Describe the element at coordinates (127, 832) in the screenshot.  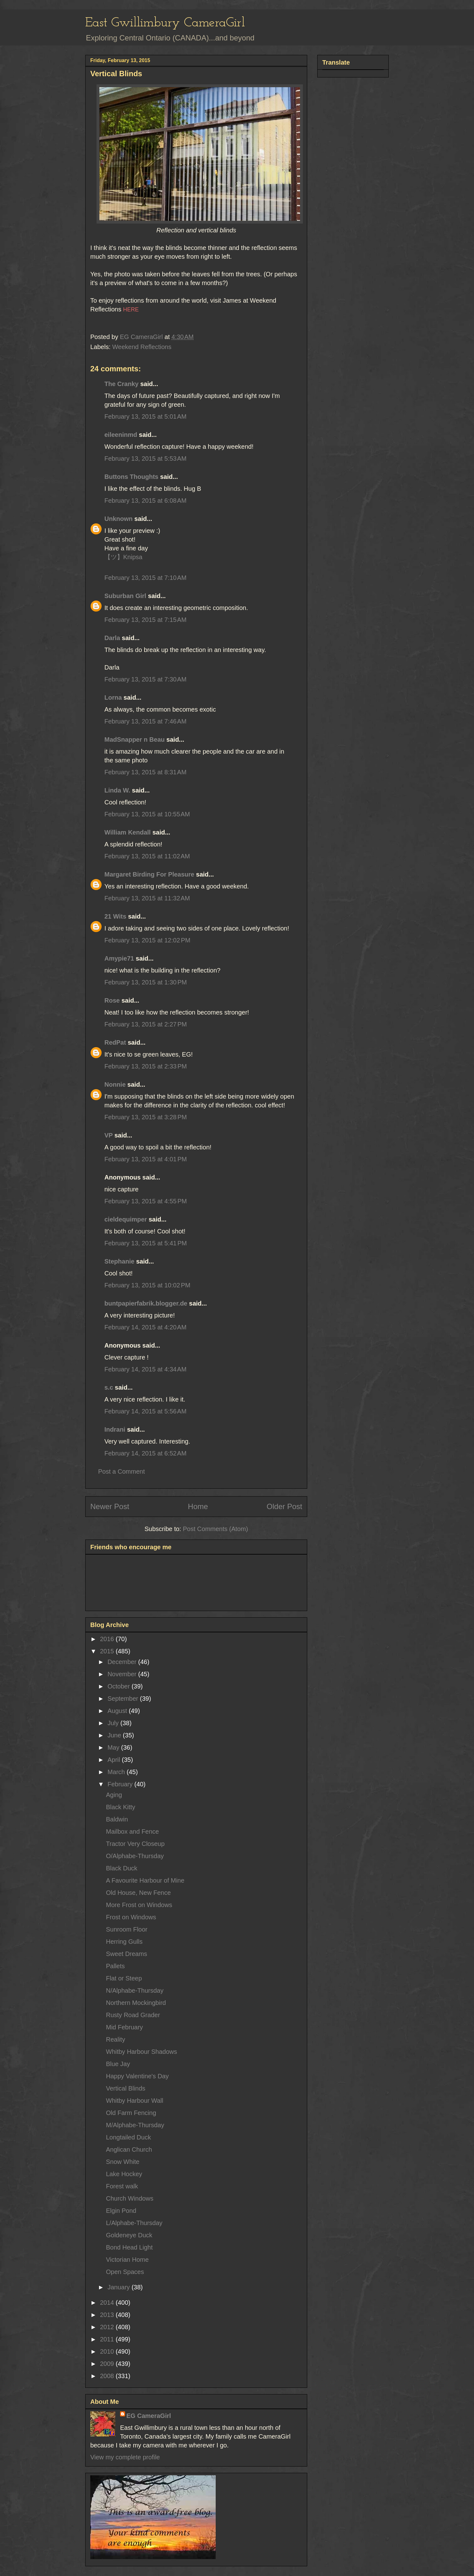
I see `William Kendall` at that location.